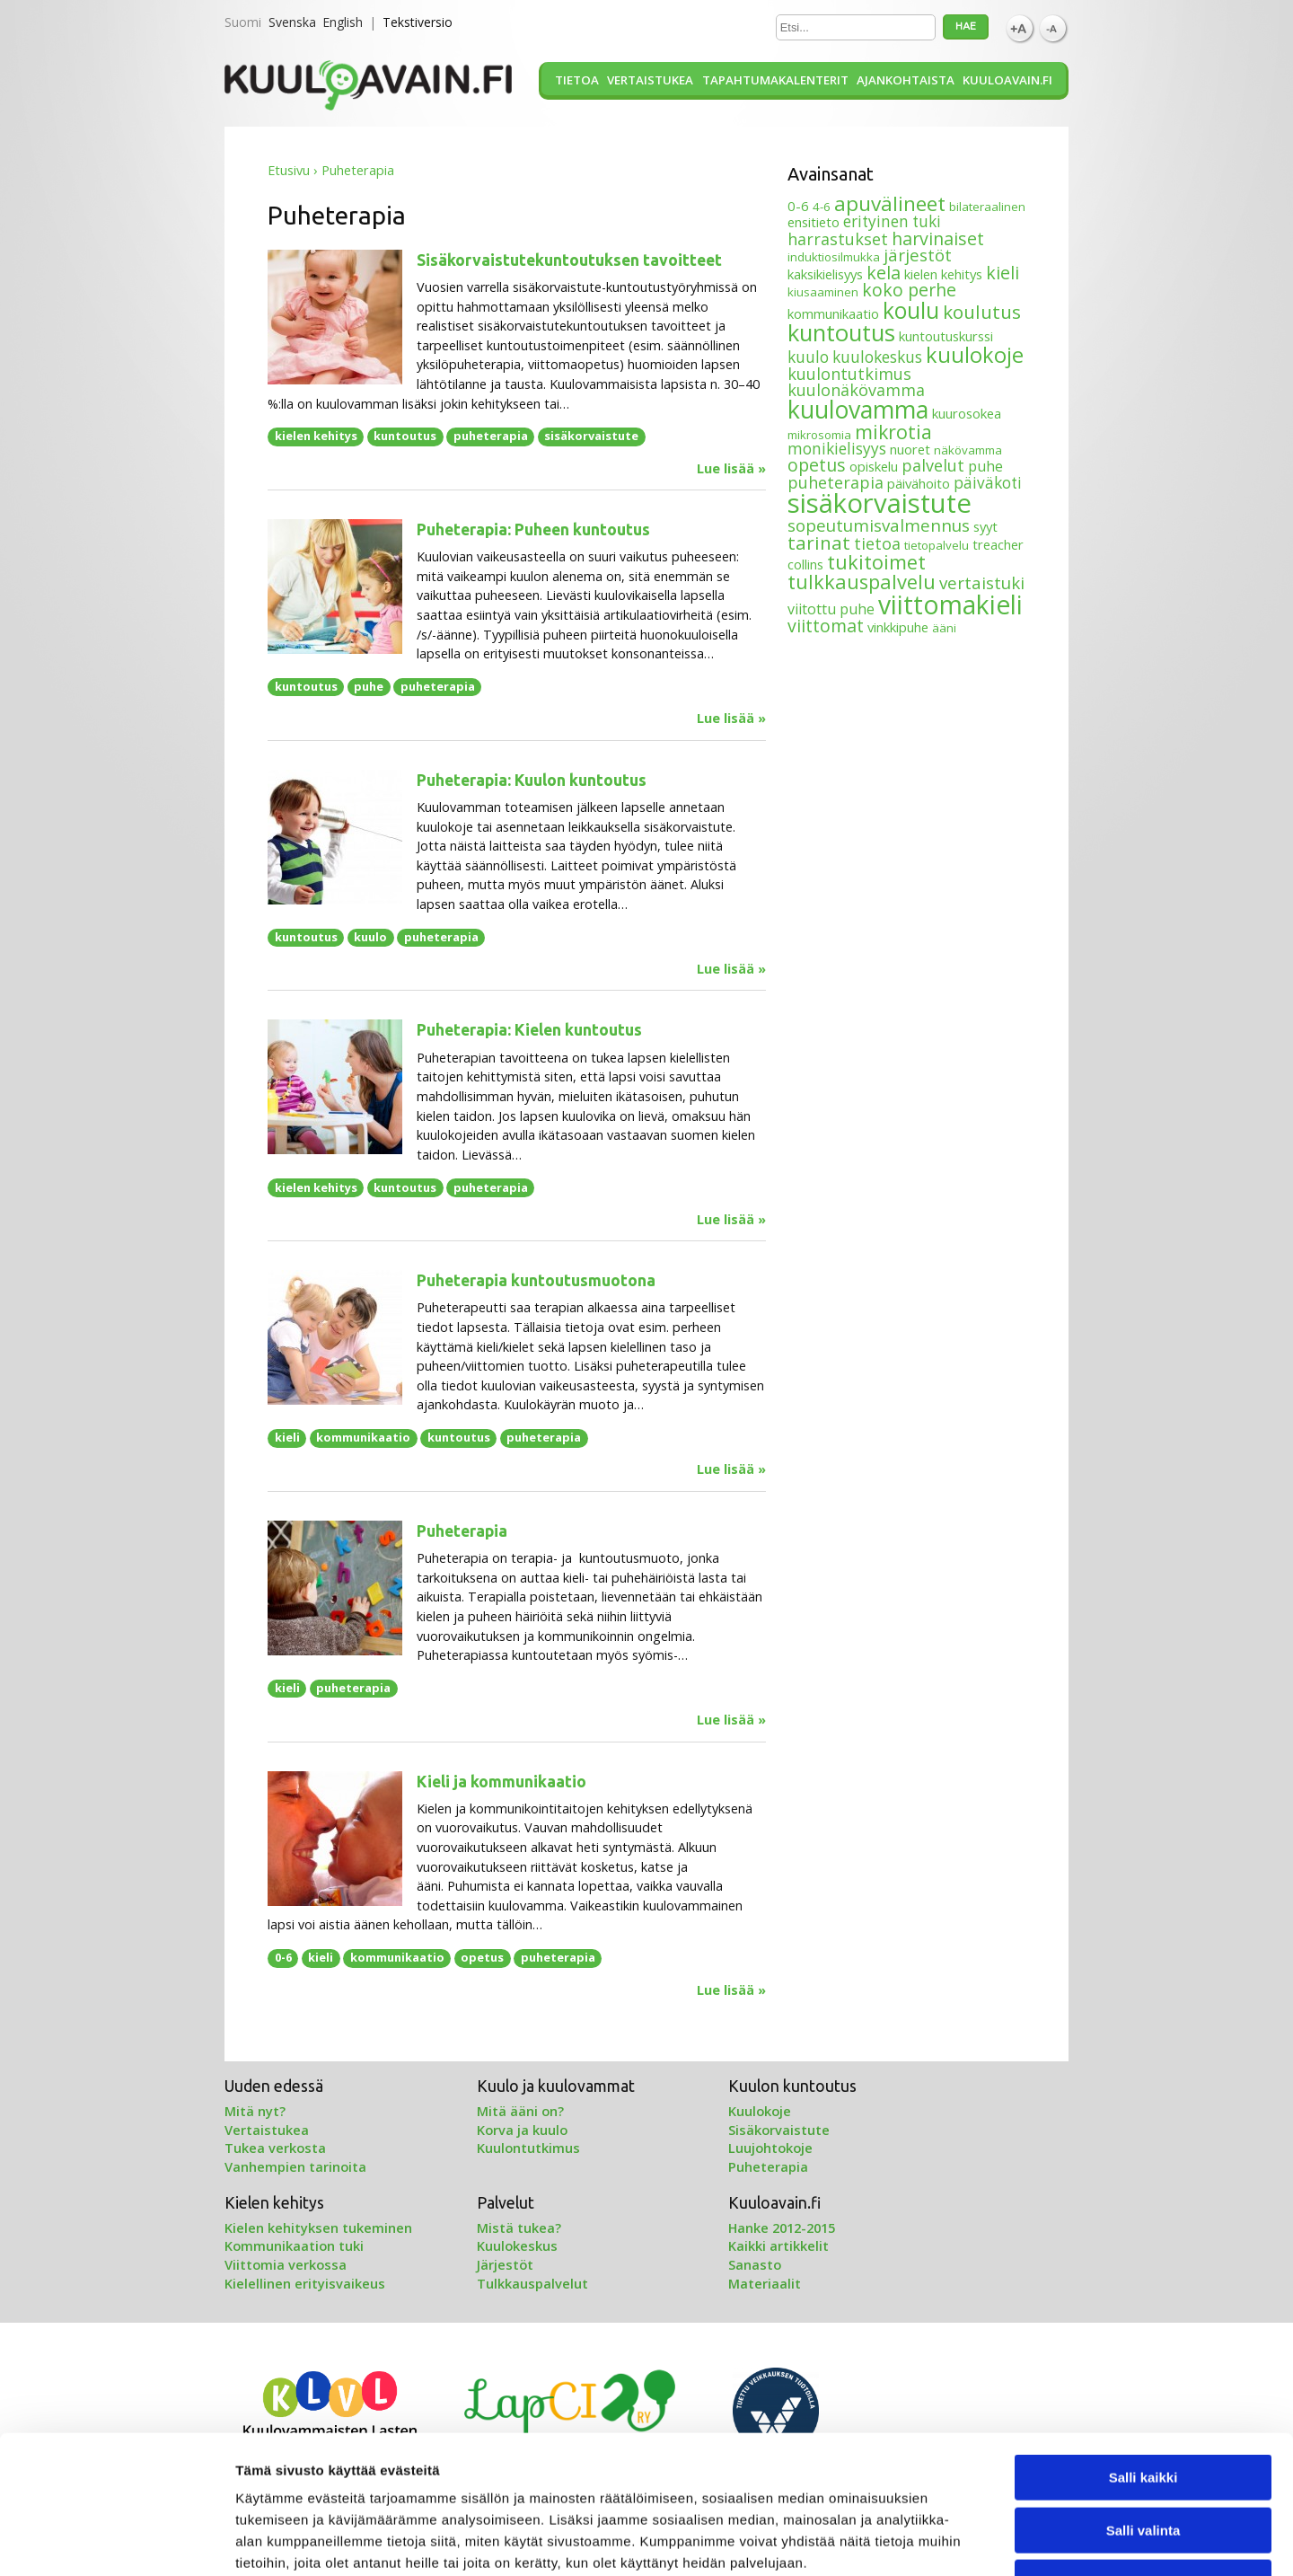  Describe the element at coordinates (938, 238) in the screenshot. I see `harvinaiset [harvinaiset (9 kohdetta)]` at that location.